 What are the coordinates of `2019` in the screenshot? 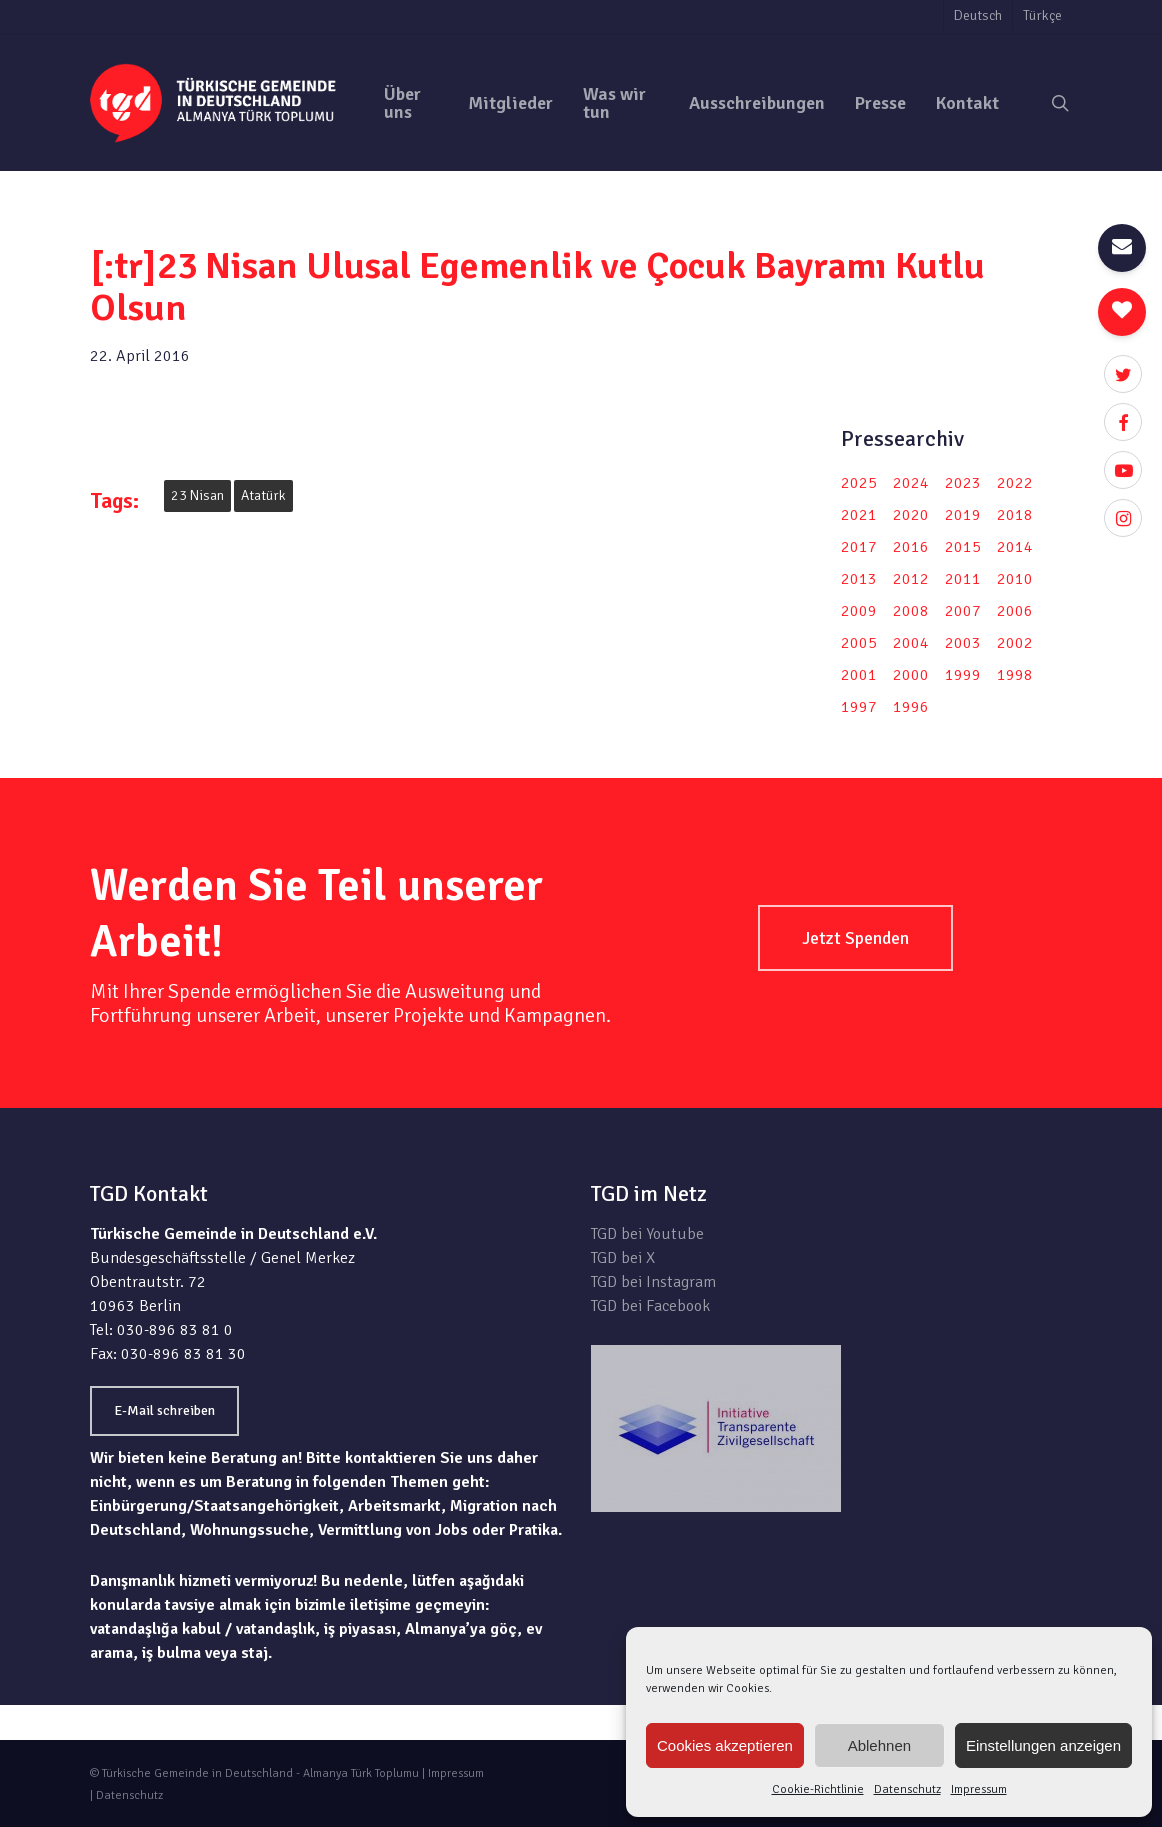 It's located at (963, 515).